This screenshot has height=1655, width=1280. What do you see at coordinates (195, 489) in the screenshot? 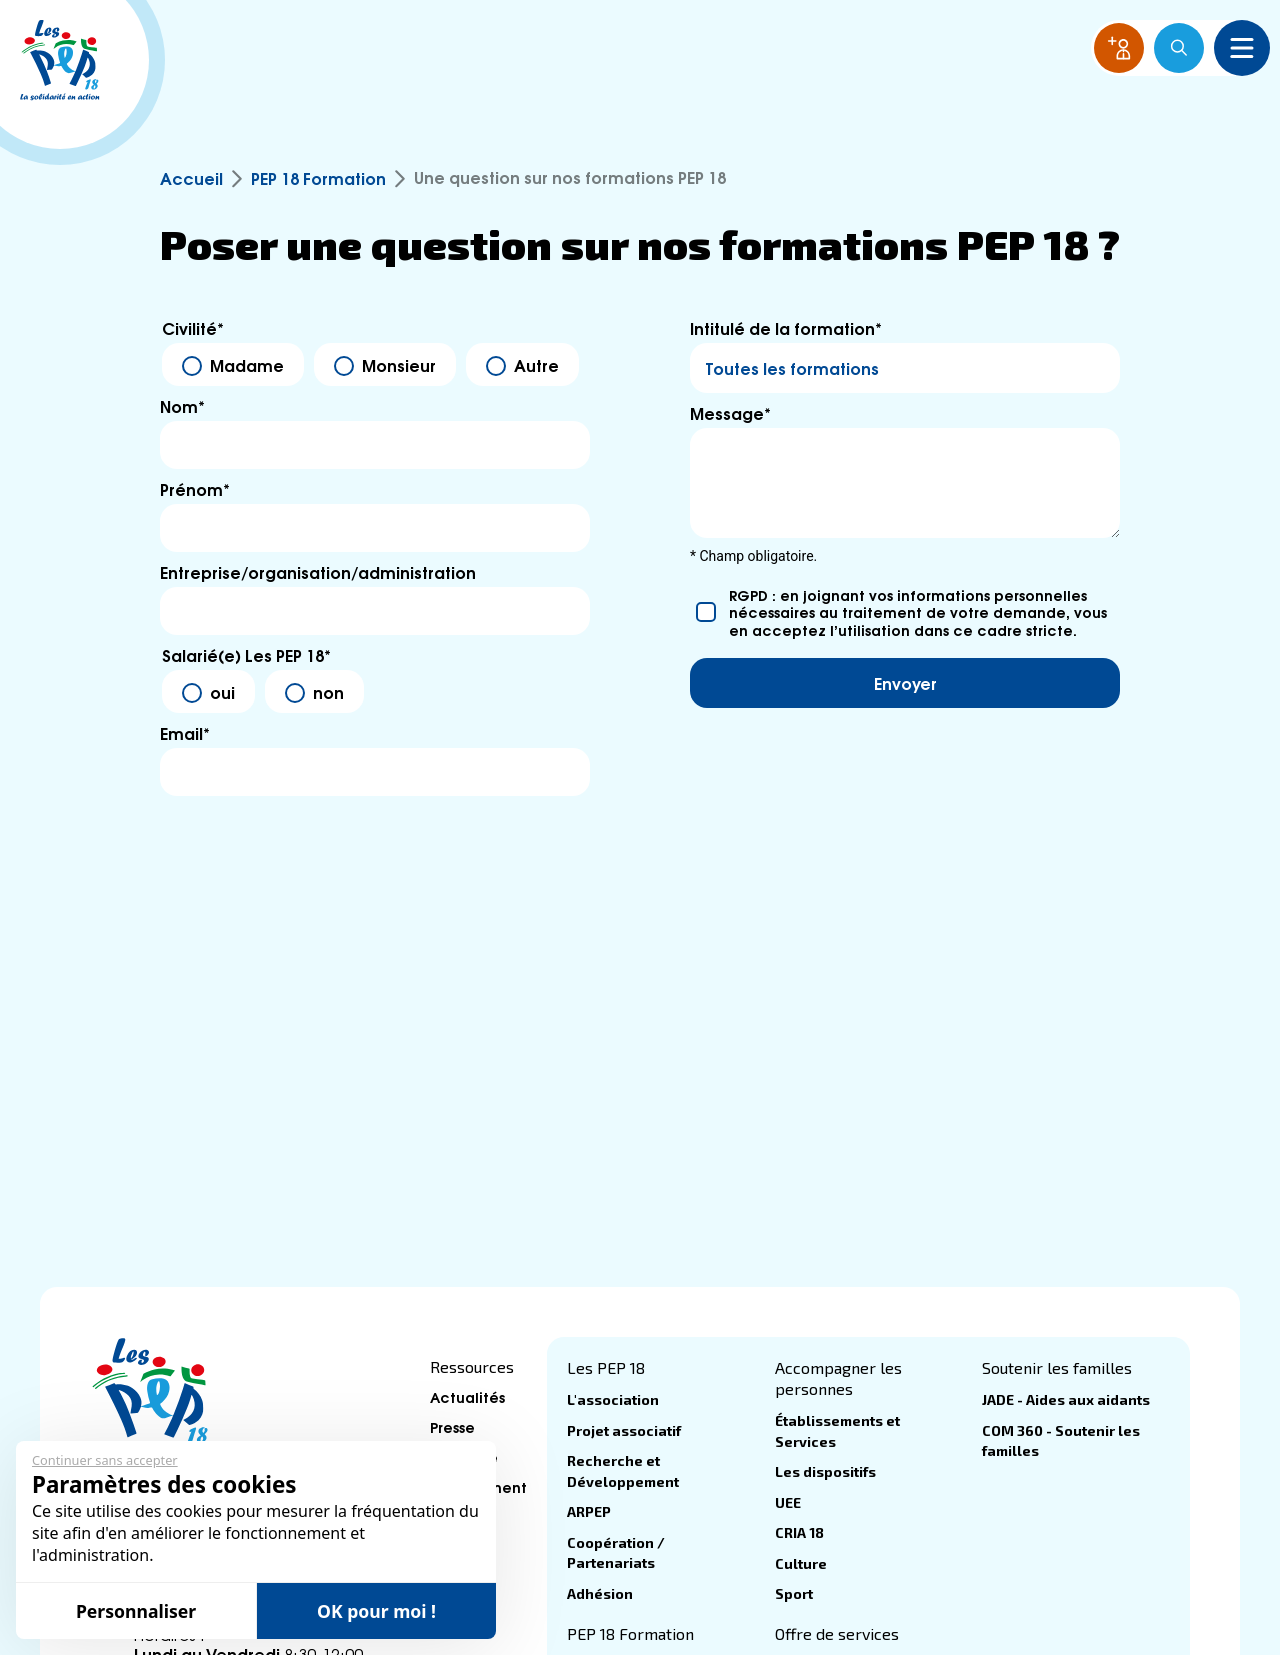
I see `Prénom` at bounding box center [195, 489].